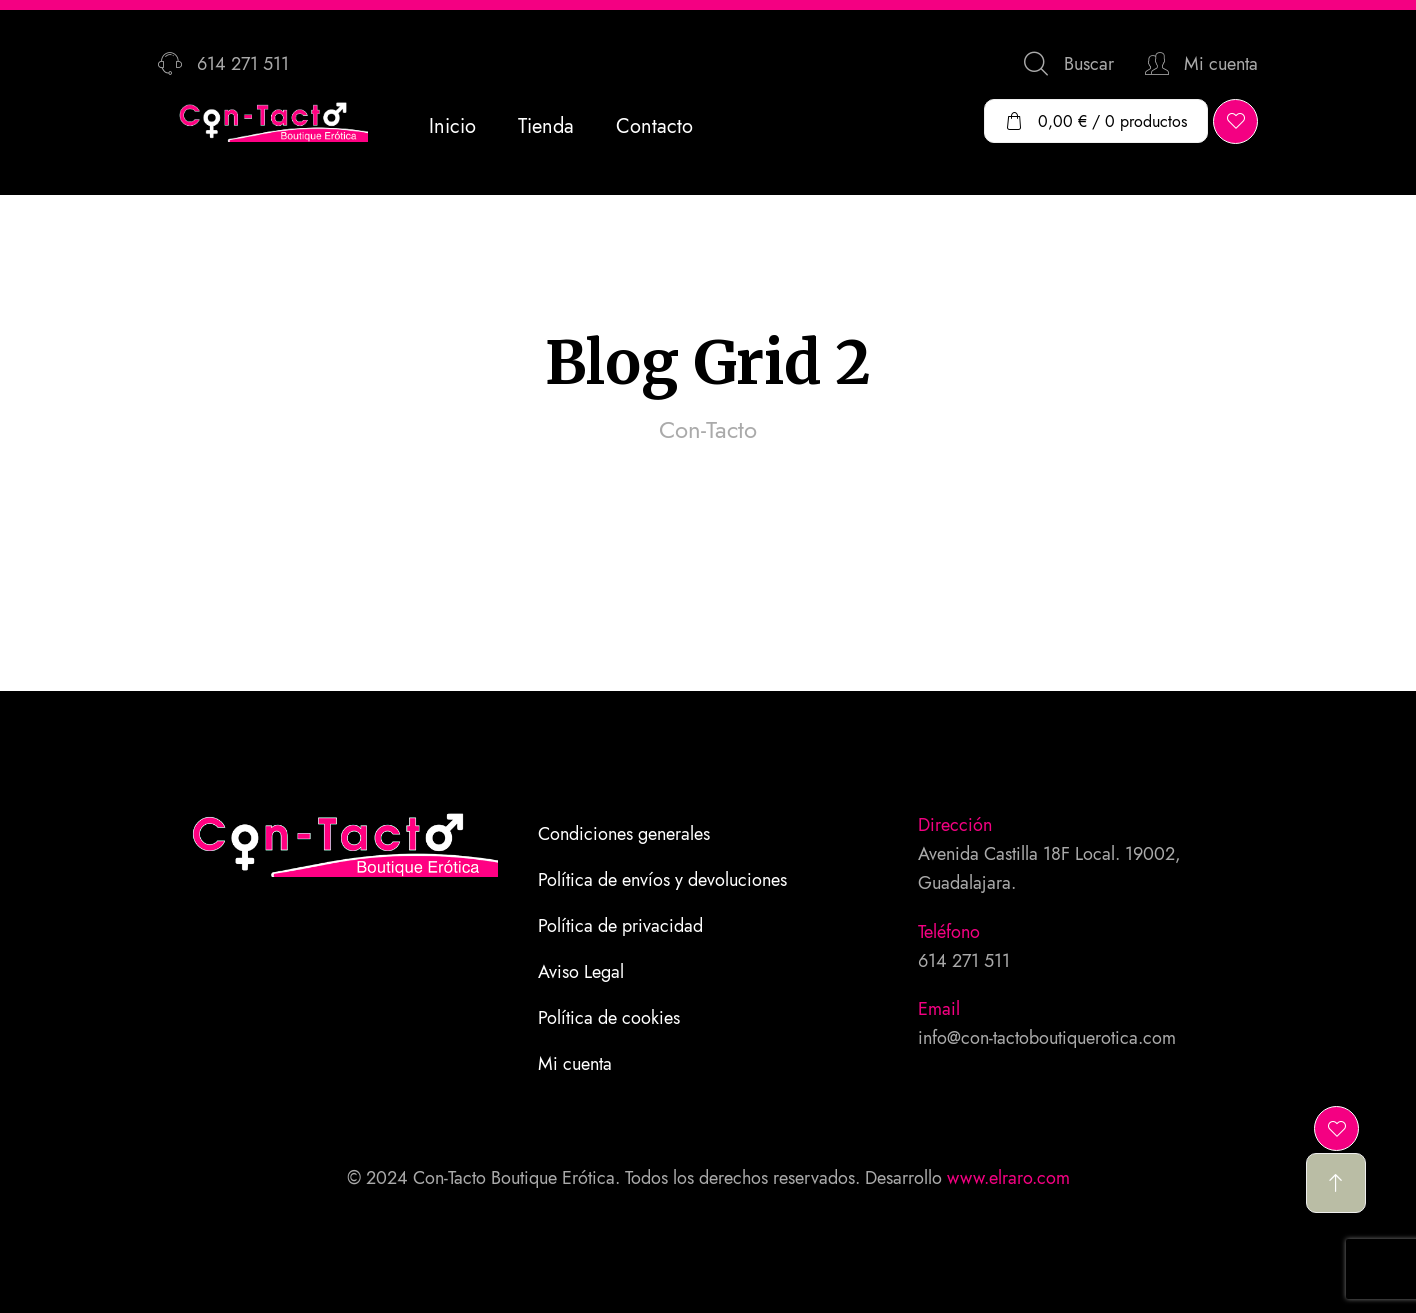  I want to click on Tienda, so click(546, 126).